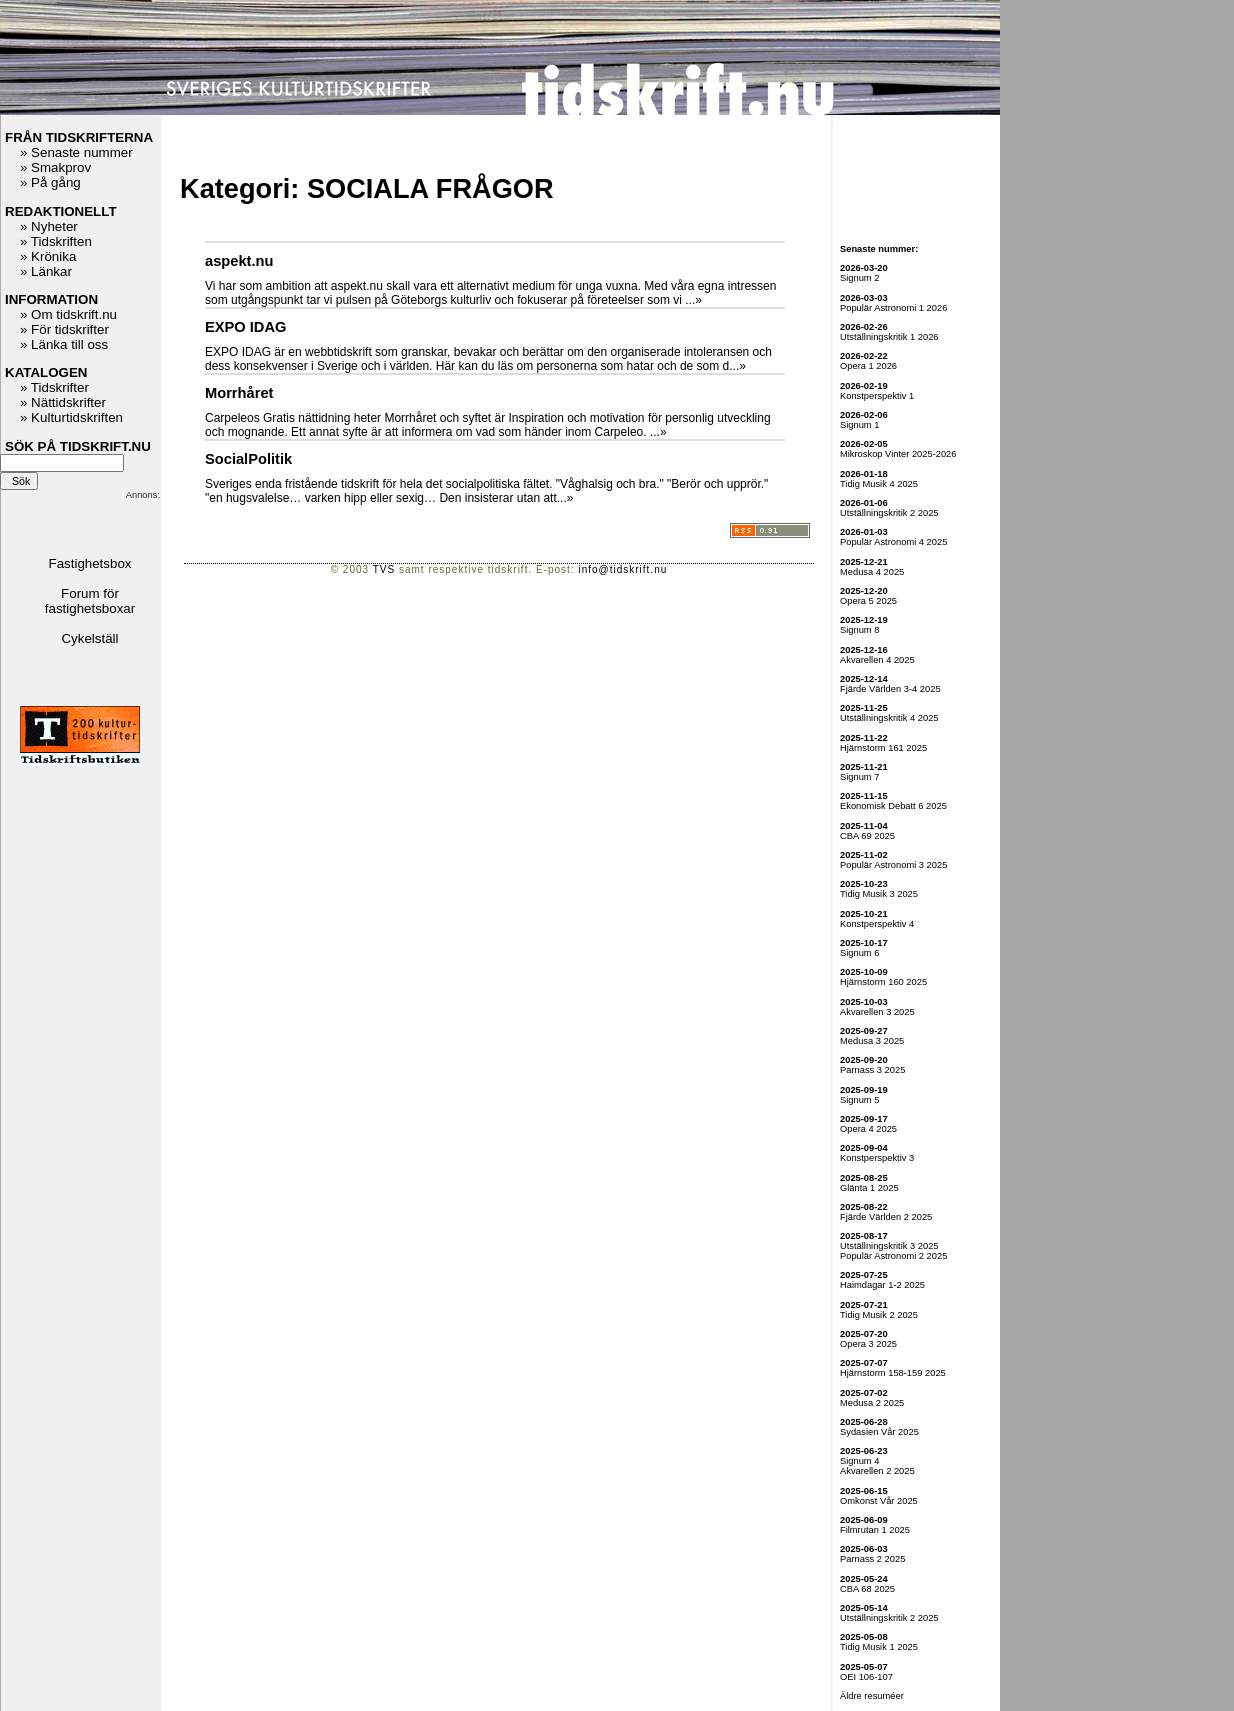  What do you see at coordinates (886, 1217) in the screenshot?
I see `Fjärde Världen 2 2025` at bounding box center [886, 1217].